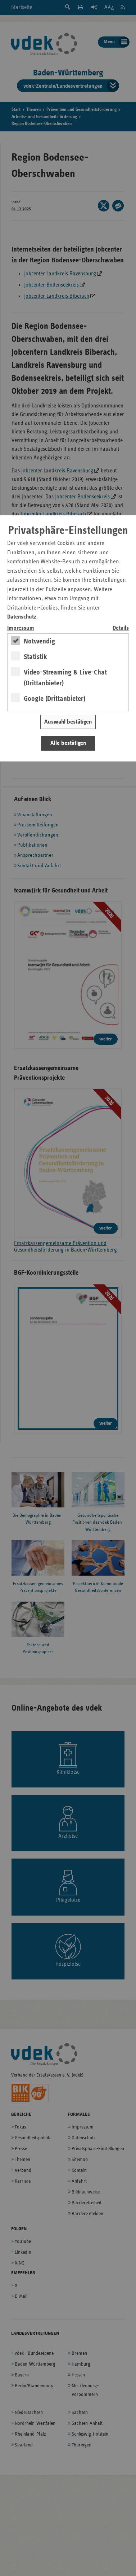 The height and width of the screenshot is (2576, 136). What do you see at coordinates (121, 628) in the screenshot?
I see `Details [switch]` at bounding box center [121, 628].